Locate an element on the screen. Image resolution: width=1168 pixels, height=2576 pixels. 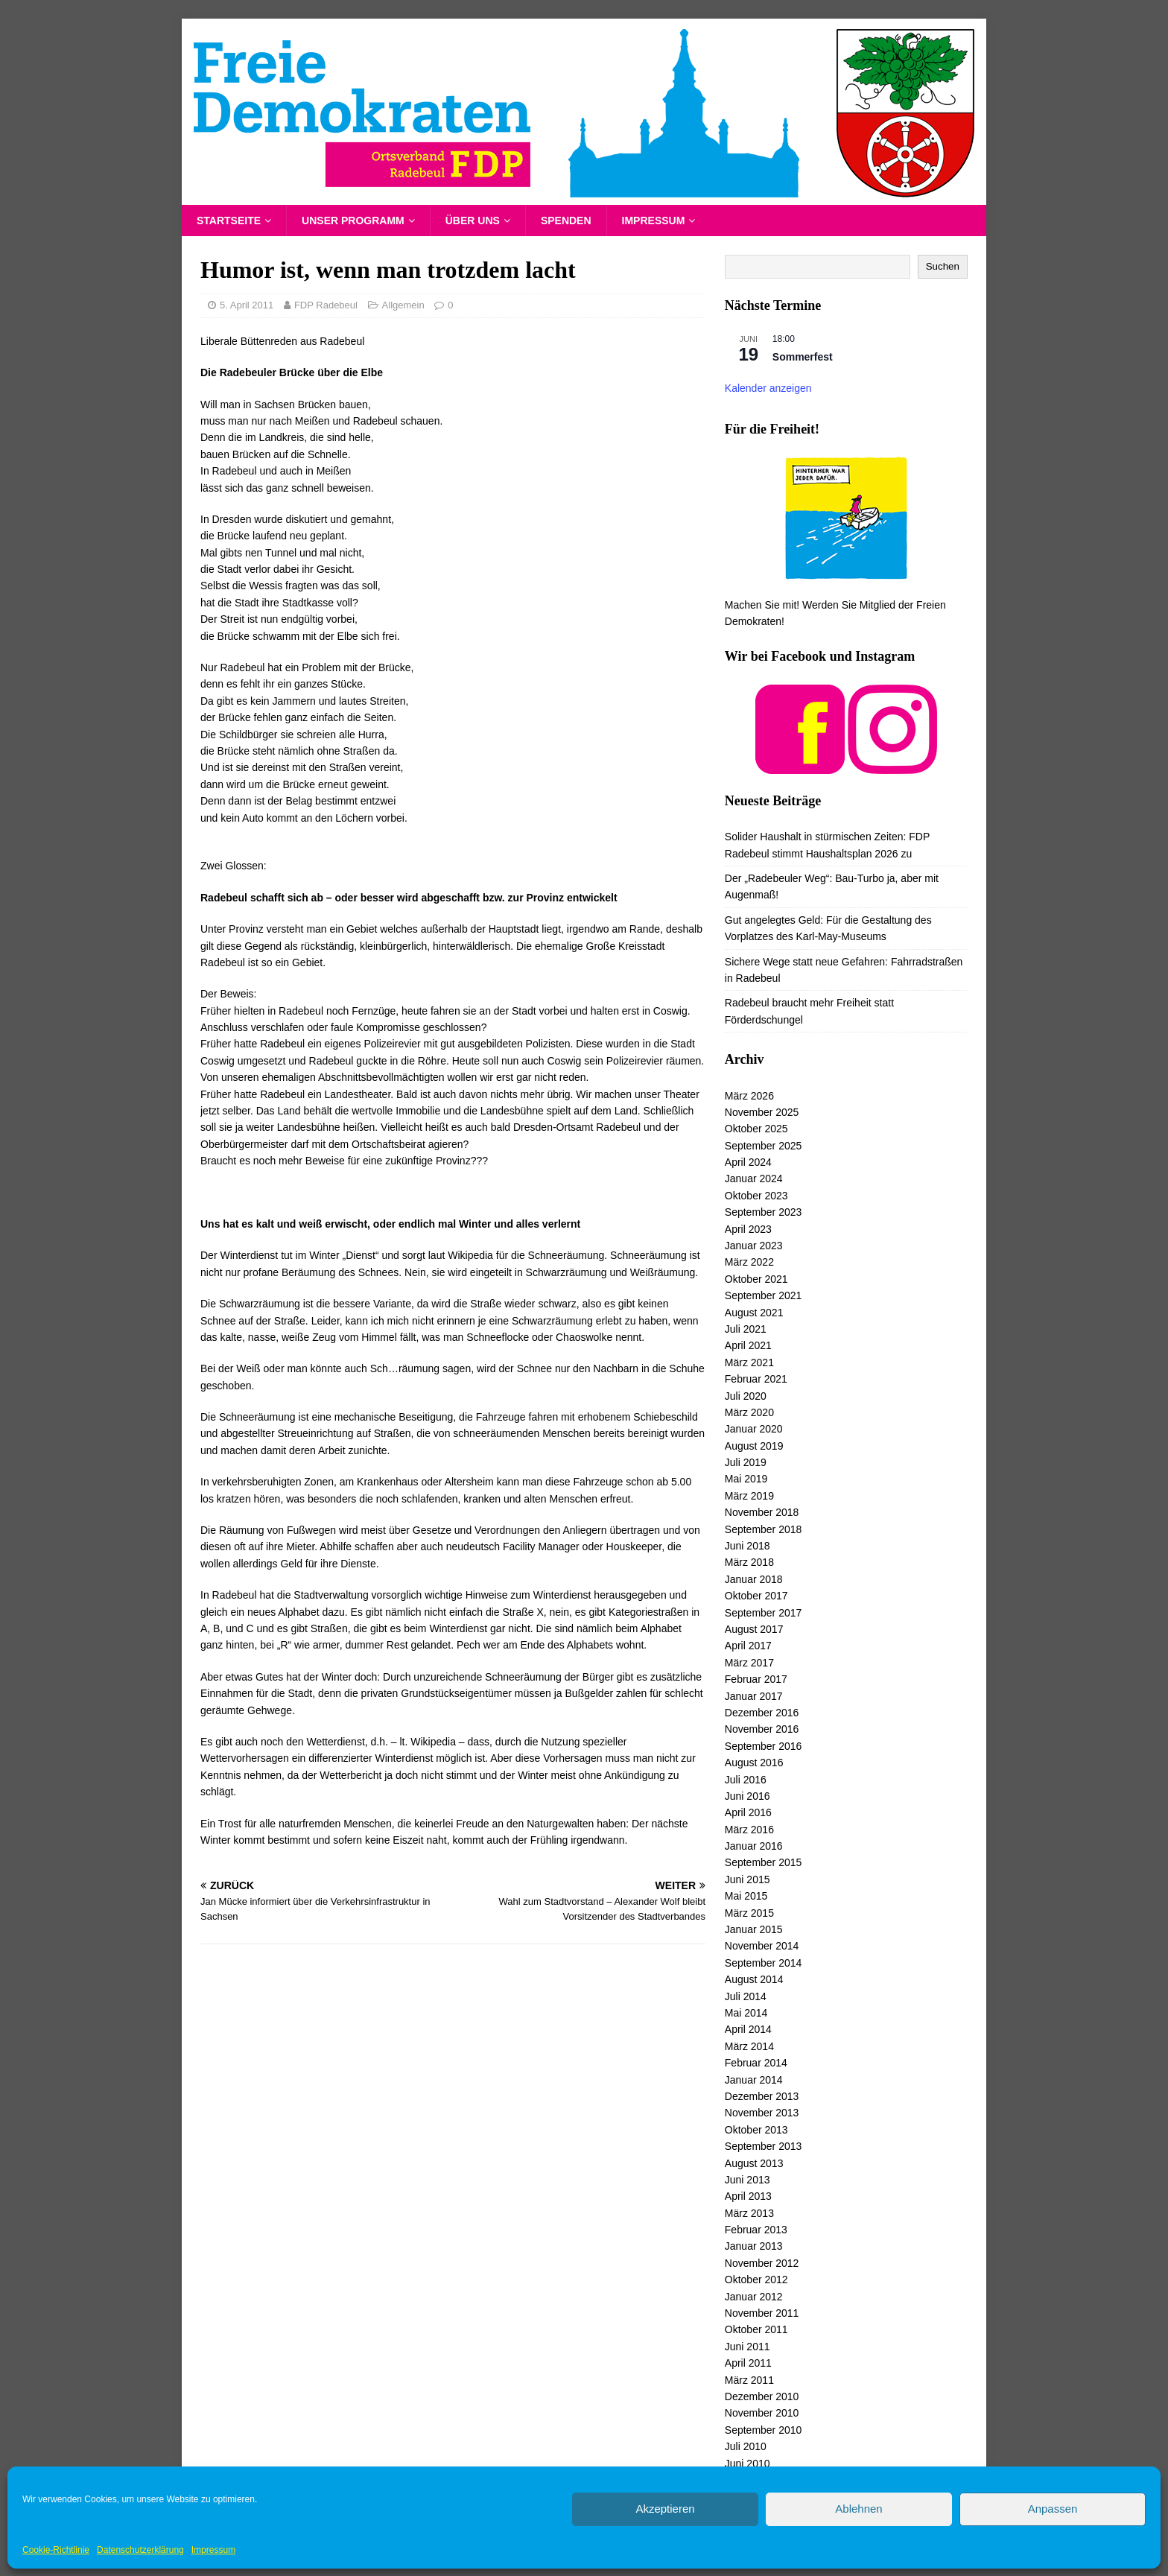
Juli 2016 is located at coordinates (745, 1780).